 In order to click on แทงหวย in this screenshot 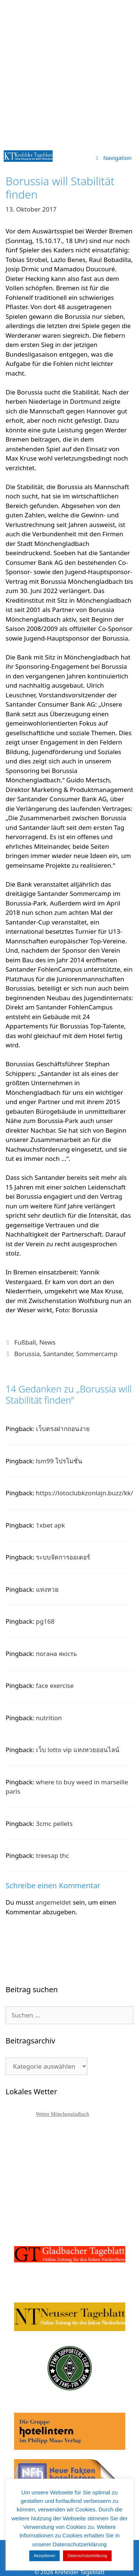, I will do `click(47, 1589)`.